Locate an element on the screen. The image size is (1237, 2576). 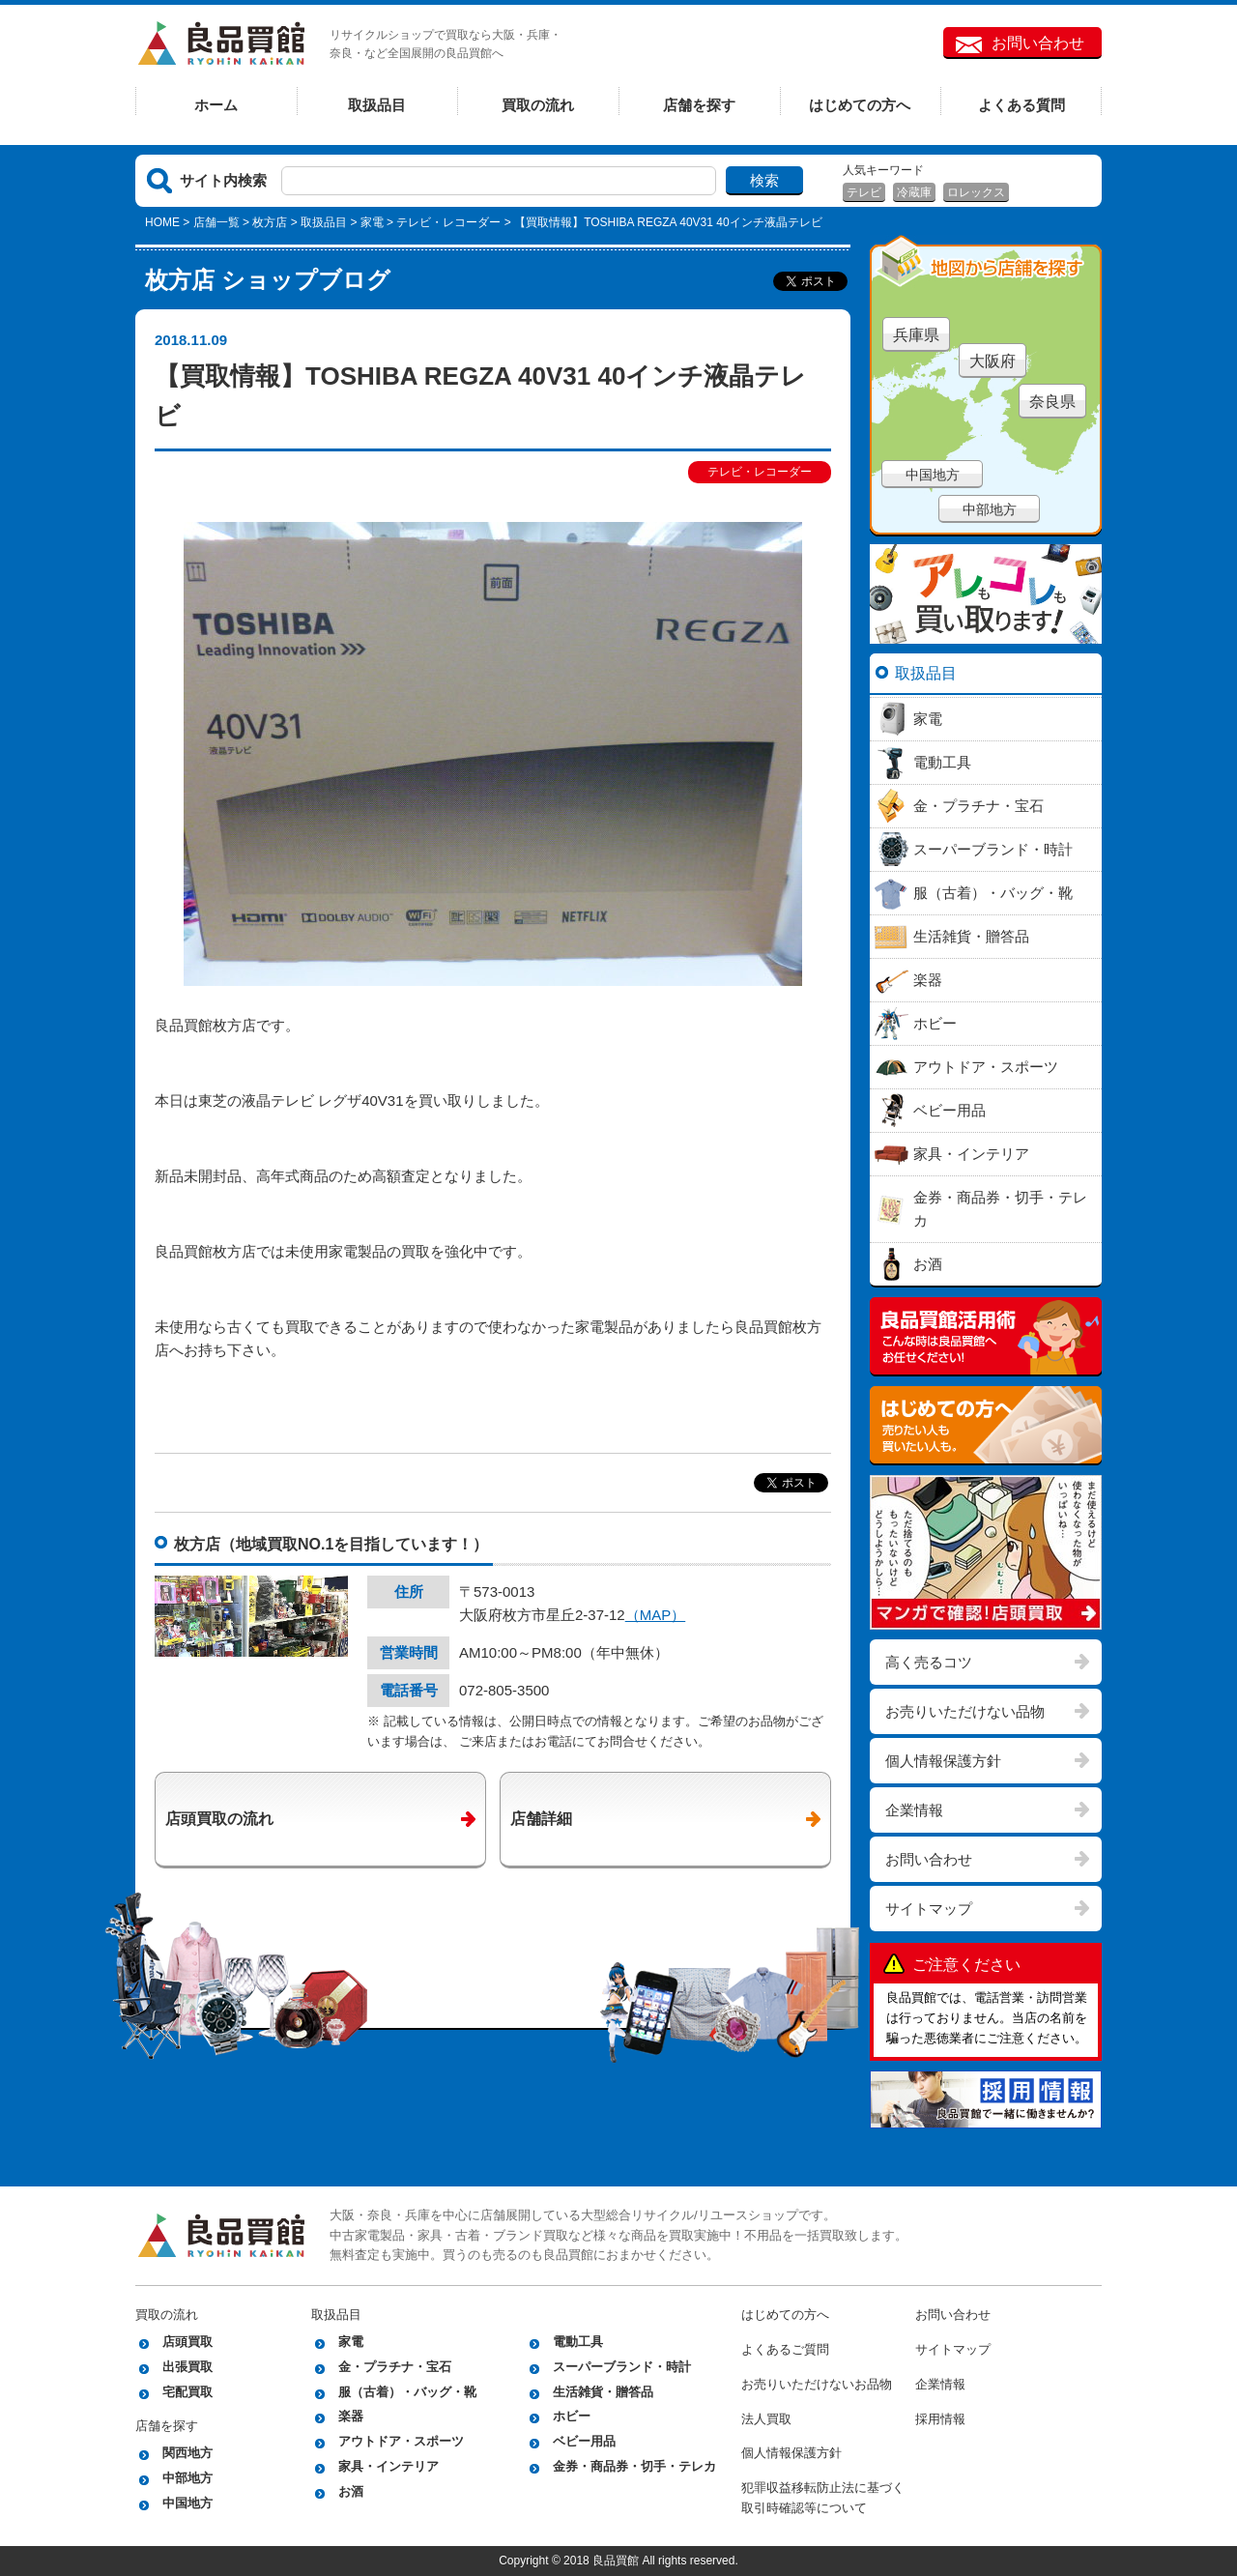
店頭買取の流れ is located at coordinates (219, 1818).